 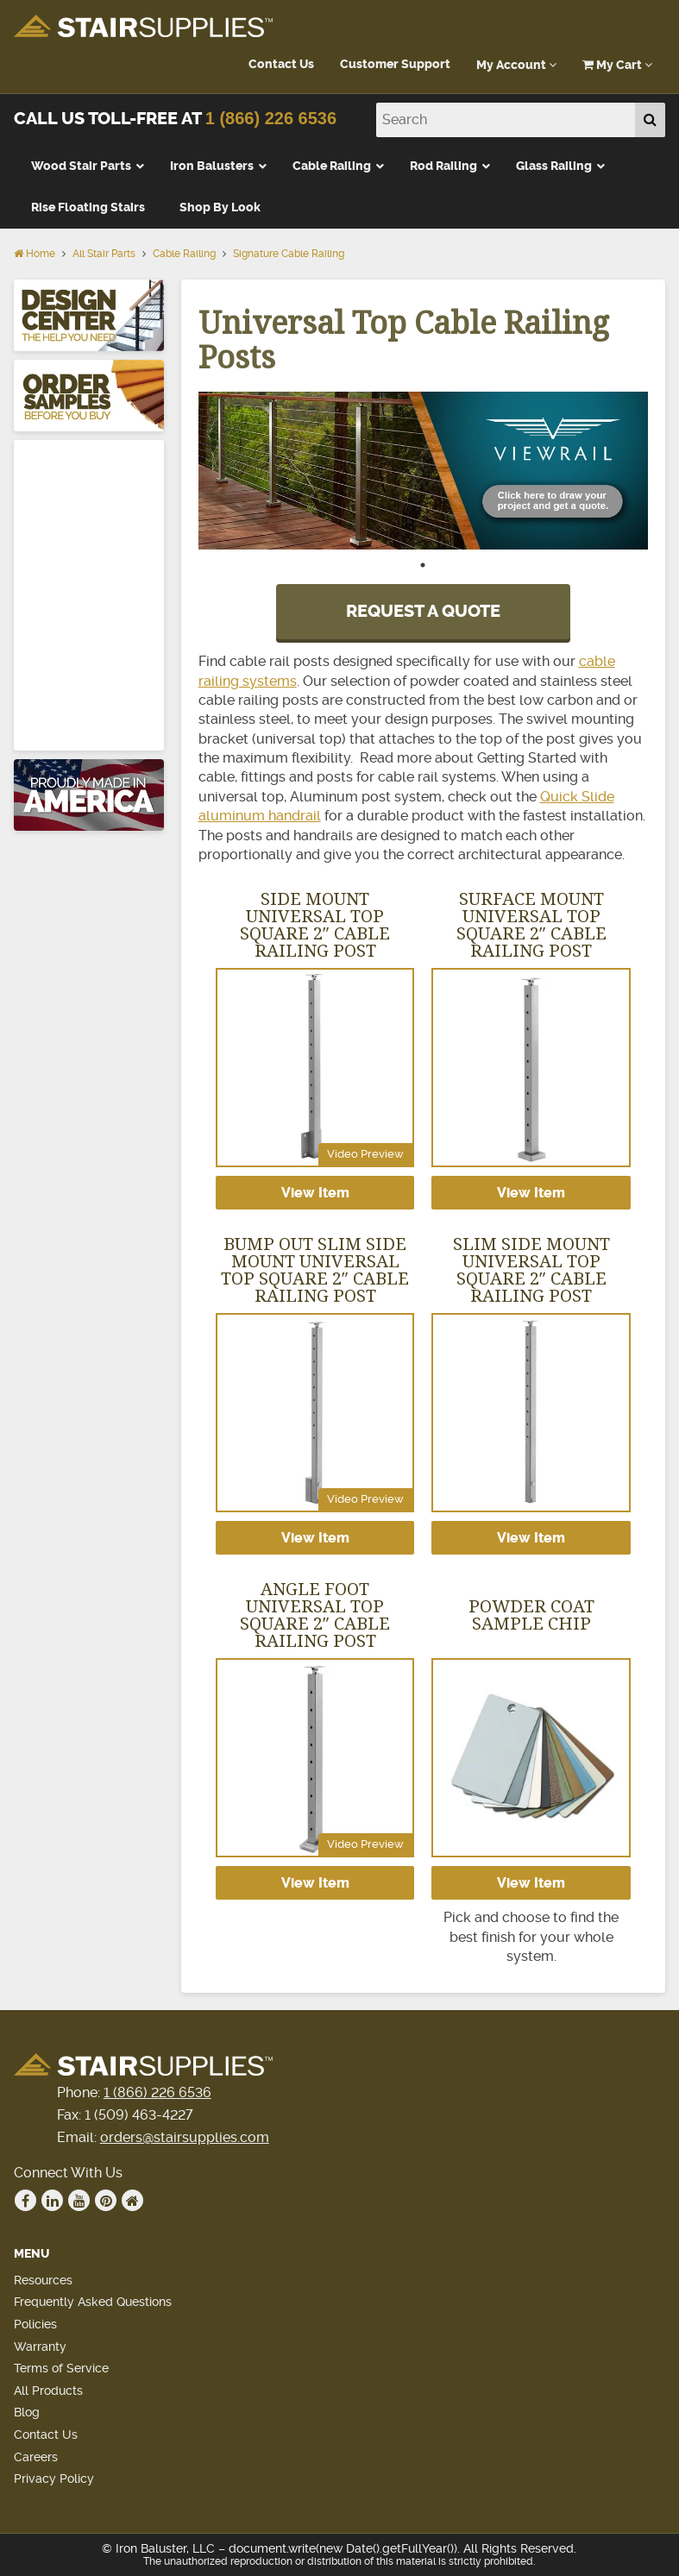 What do you see at coordinates (395, 64) in the screenshot?
I see `Customer Support` at bounding box center [395, 64].